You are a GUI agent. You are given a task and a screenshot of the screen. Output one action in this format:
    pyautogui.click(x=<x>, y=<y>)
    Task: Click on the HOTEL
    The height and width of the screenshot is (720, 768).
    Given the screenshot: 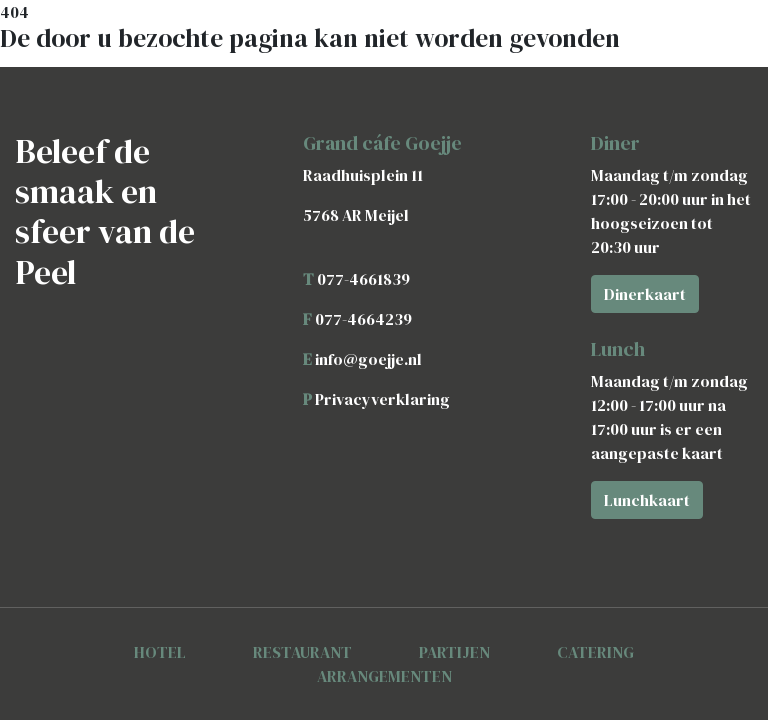 What is the action you would take?
    pyautogui.click(x=160, y=652)
    